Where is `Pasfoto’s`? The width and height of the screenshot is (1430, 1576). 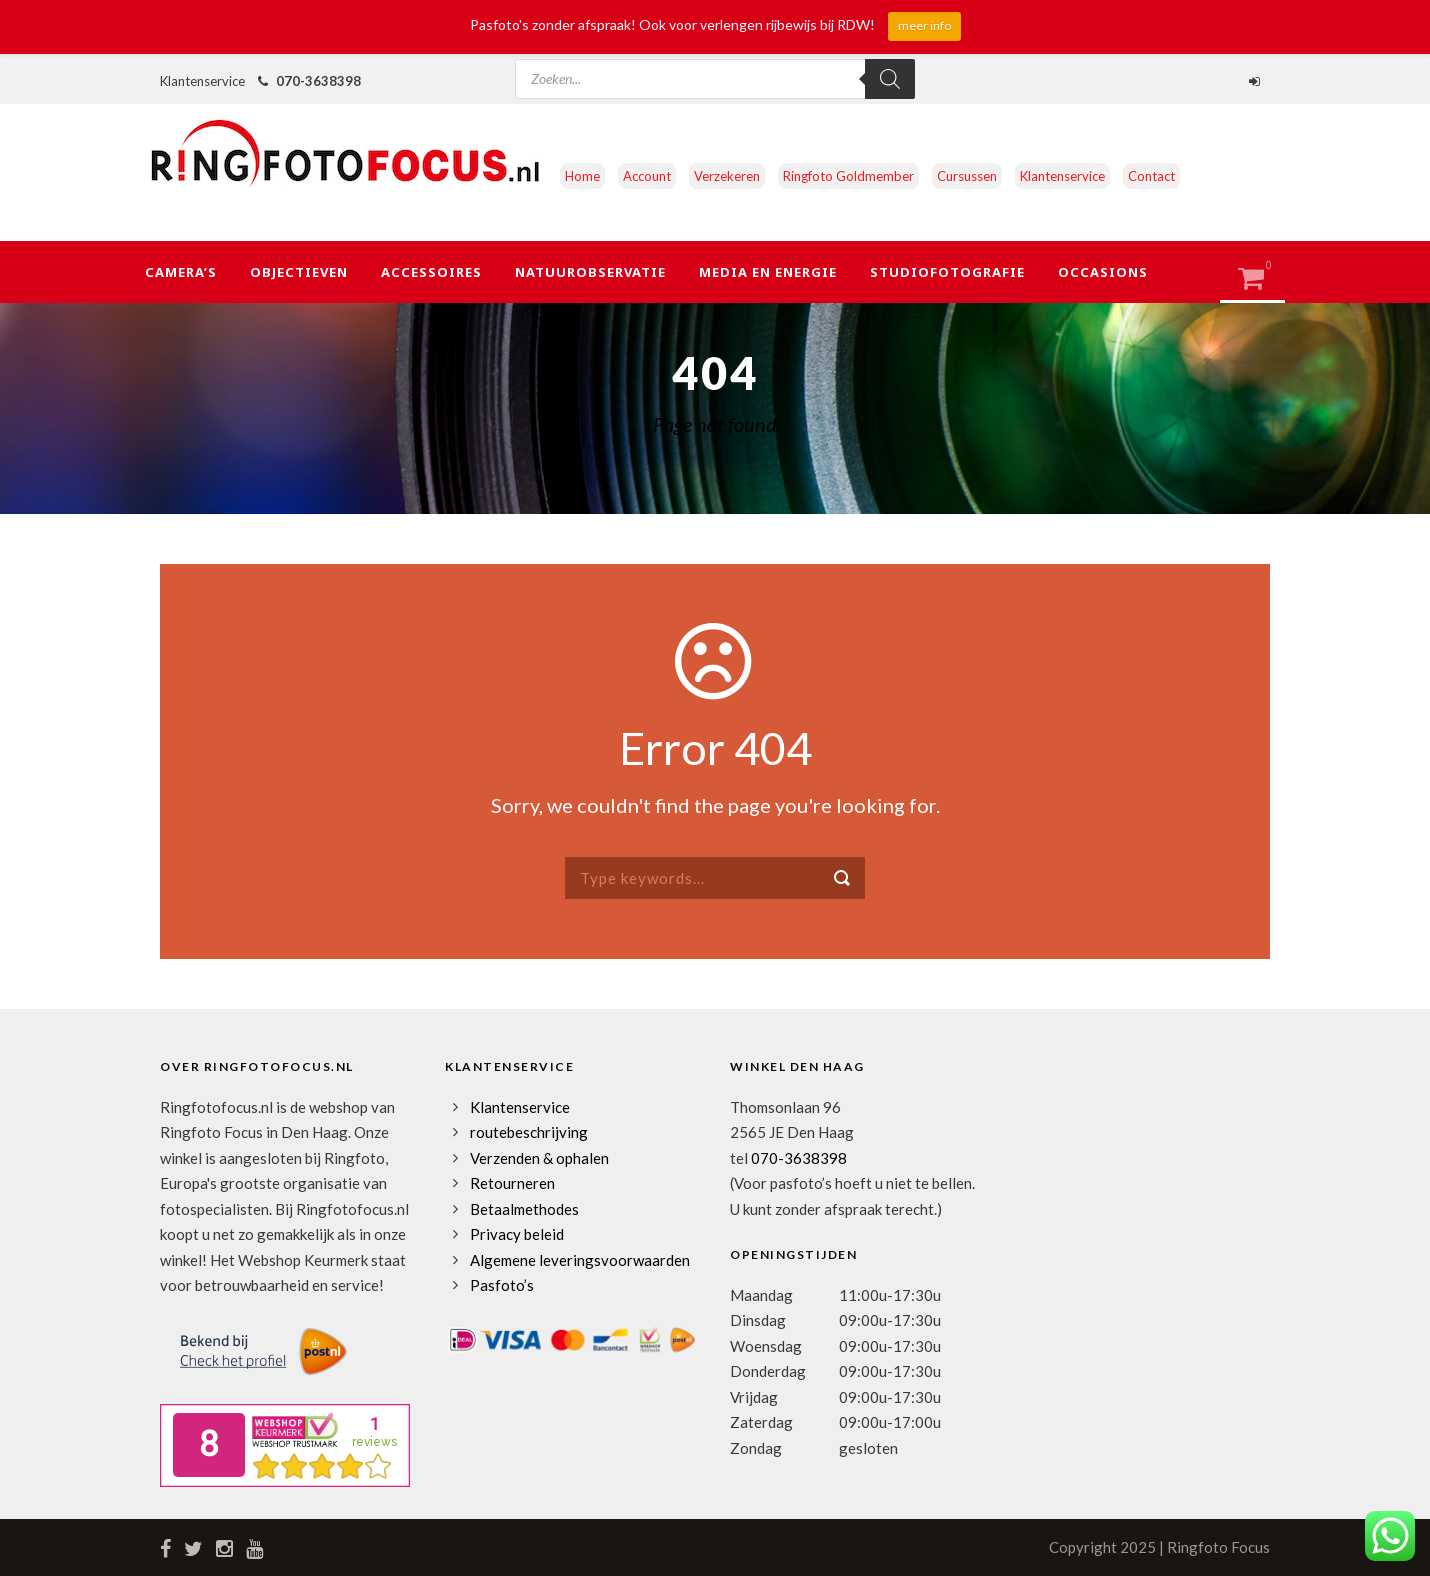 Pasfoto’s is located at coordinates (502, 1285).